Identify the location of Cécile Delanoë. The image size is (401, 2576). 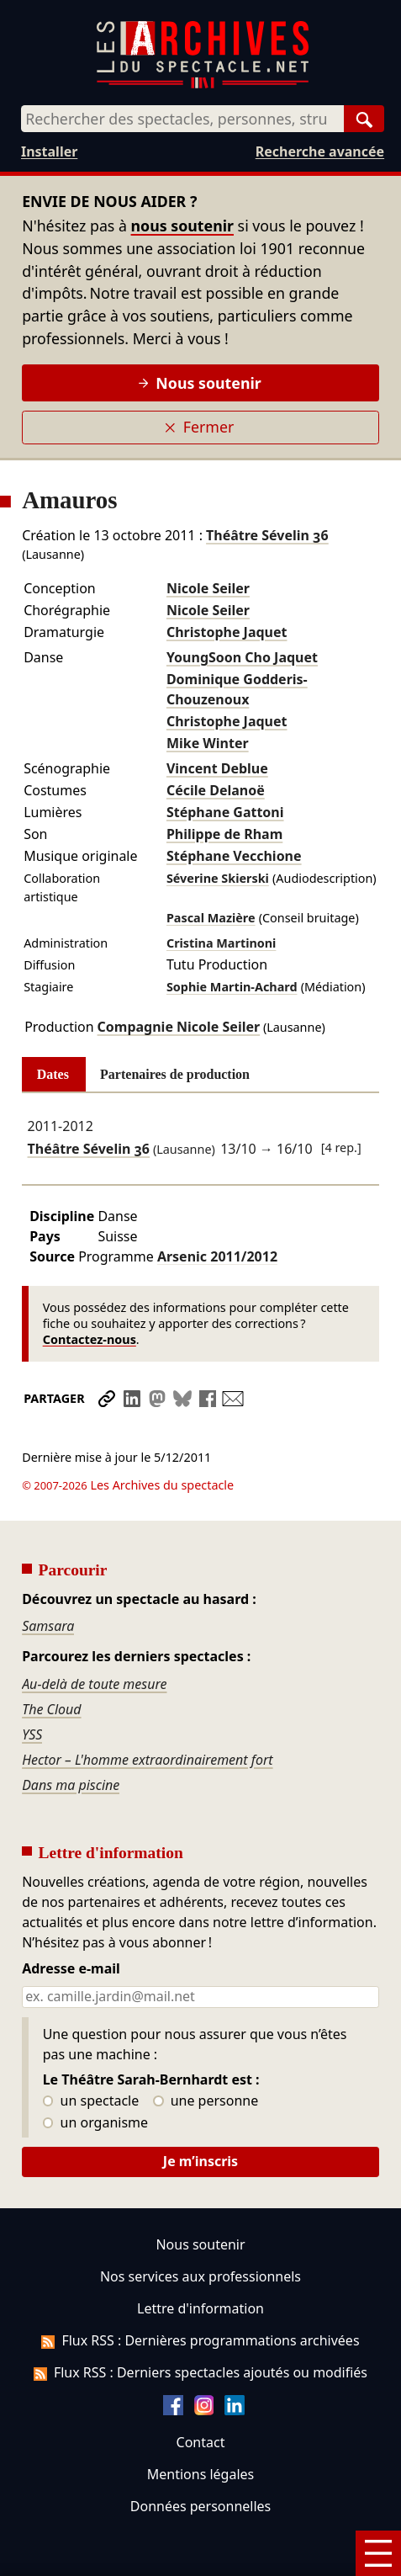
(215, 790).